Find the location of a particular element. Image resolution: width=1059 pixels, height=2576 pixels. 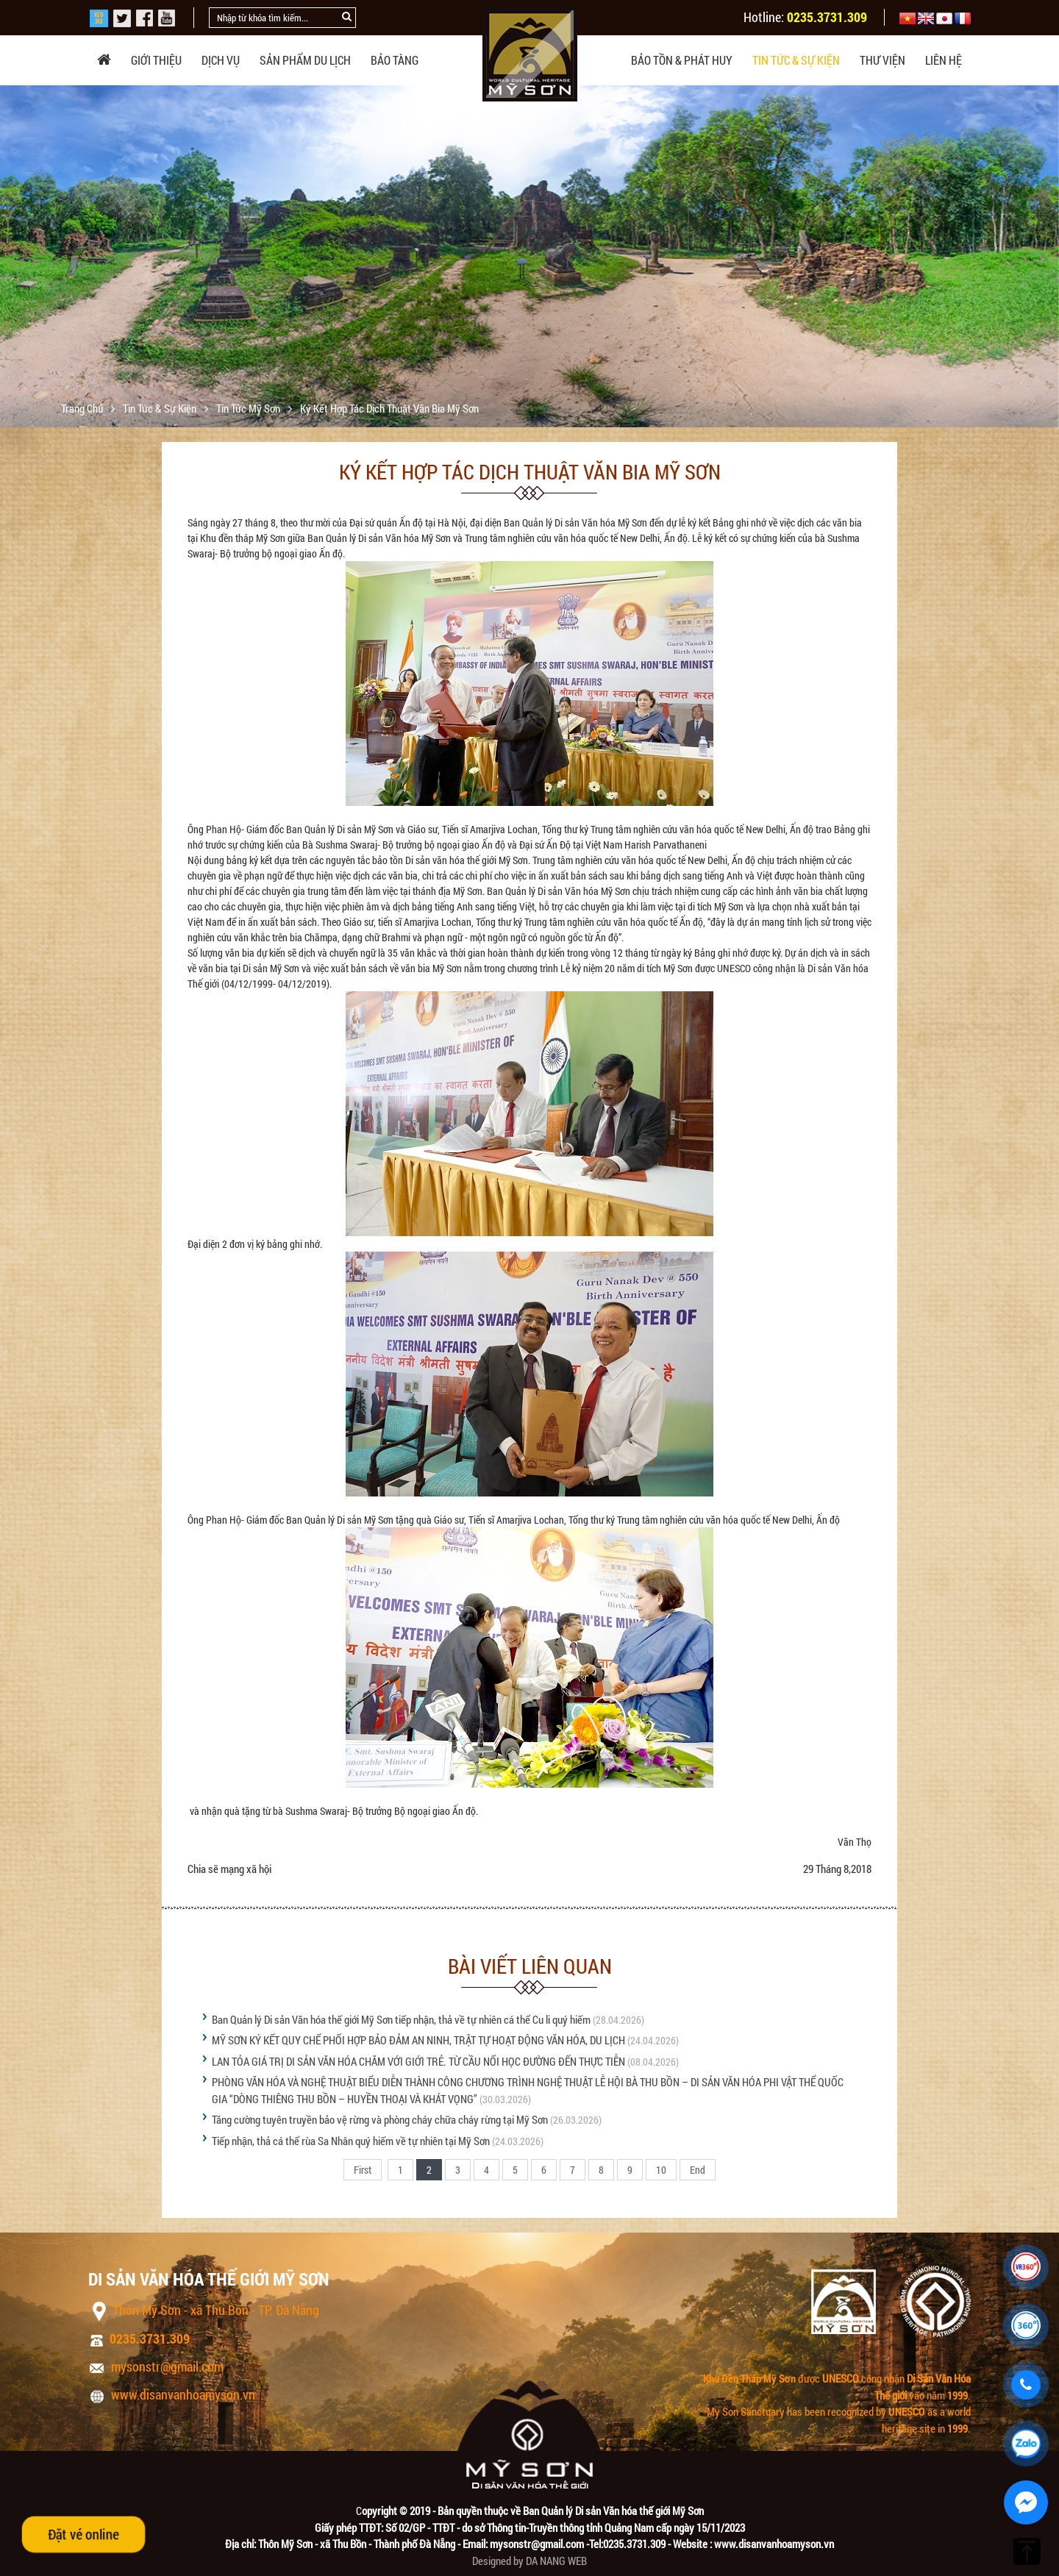

Tăng cường tuyên truyền bảo vệ rừng và phòng cháy chữa cháy rừng tại Mỹ Sơn is located at coordinates (380, 2119).